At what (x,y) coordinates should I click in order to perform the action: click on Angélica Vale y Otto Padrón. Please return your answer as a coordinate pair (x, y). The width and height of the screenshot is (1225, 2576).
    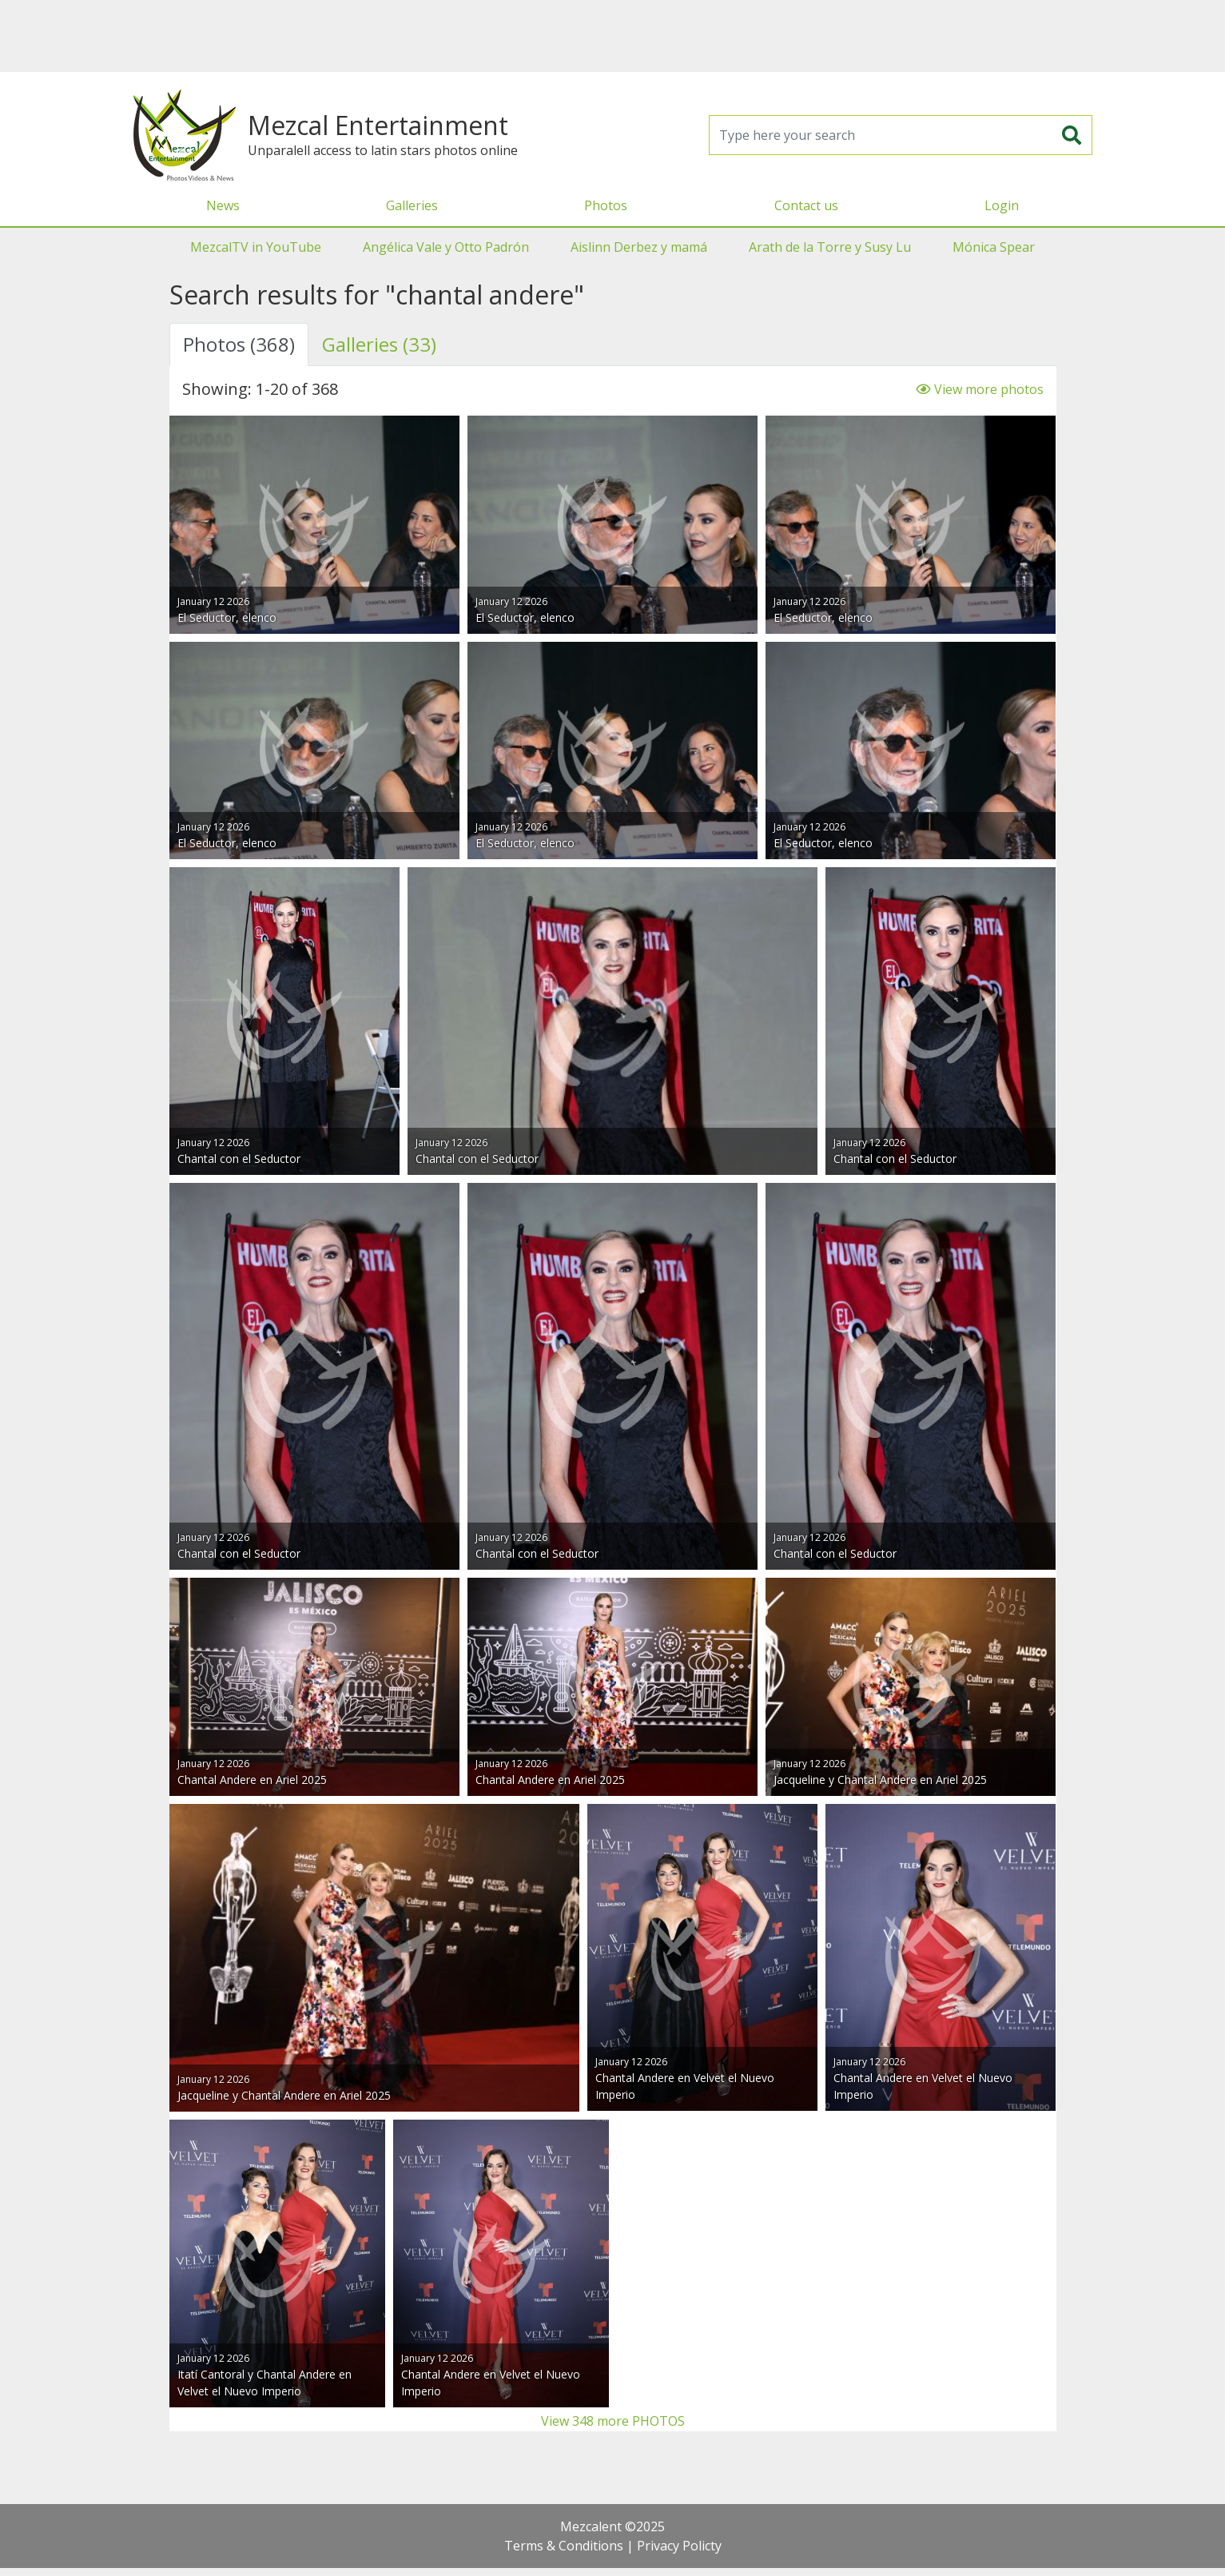
    Looking at the image, I should click on (446, 247).